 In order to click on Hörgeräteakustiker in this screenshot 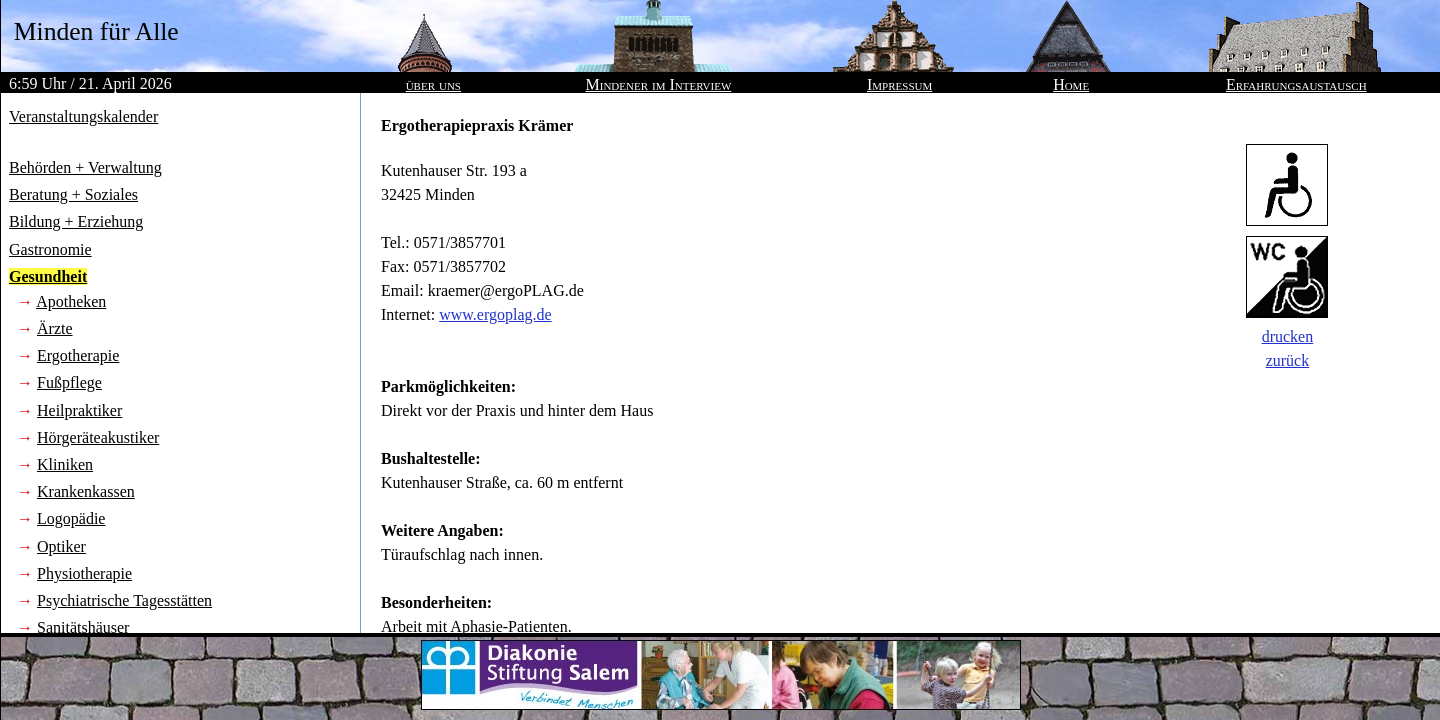, I will do `click(98, 437)`.